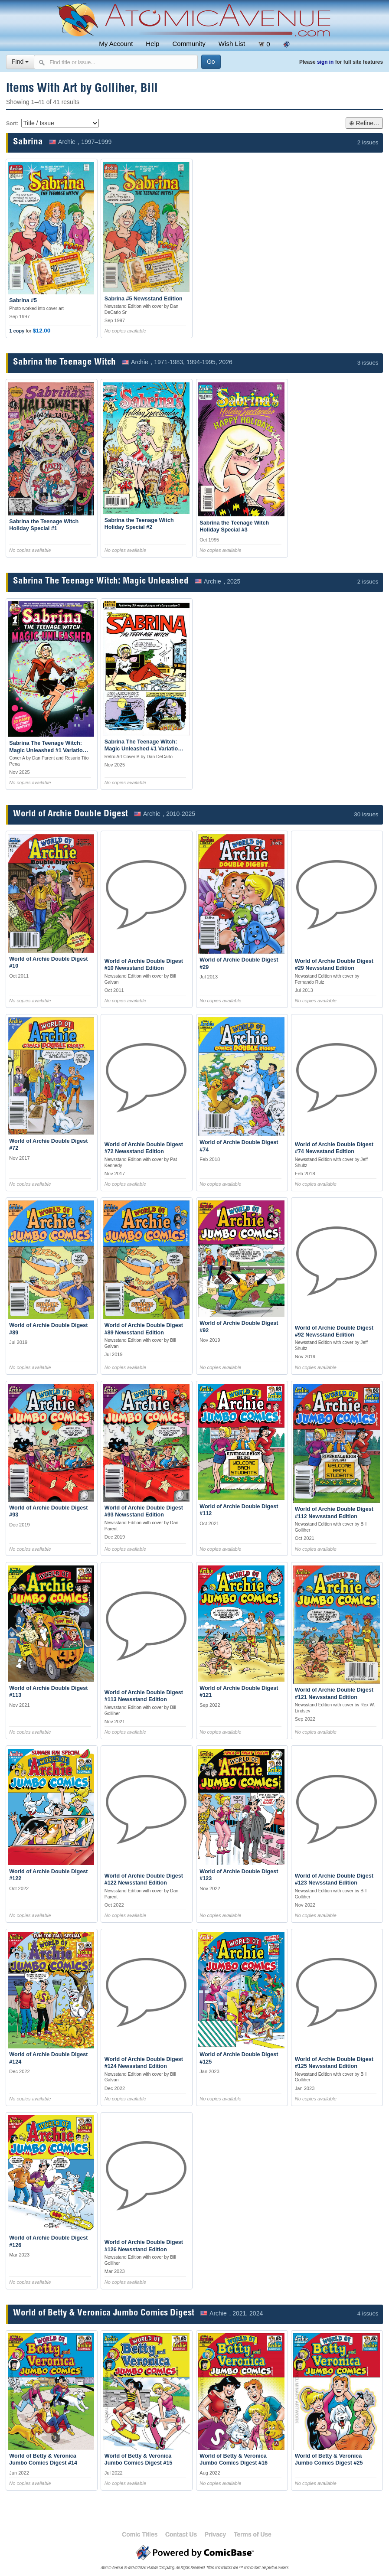  What do you see at coordinates (116, 43) in the screenshot?
I see `My Account` at bounding box center [116, 43].